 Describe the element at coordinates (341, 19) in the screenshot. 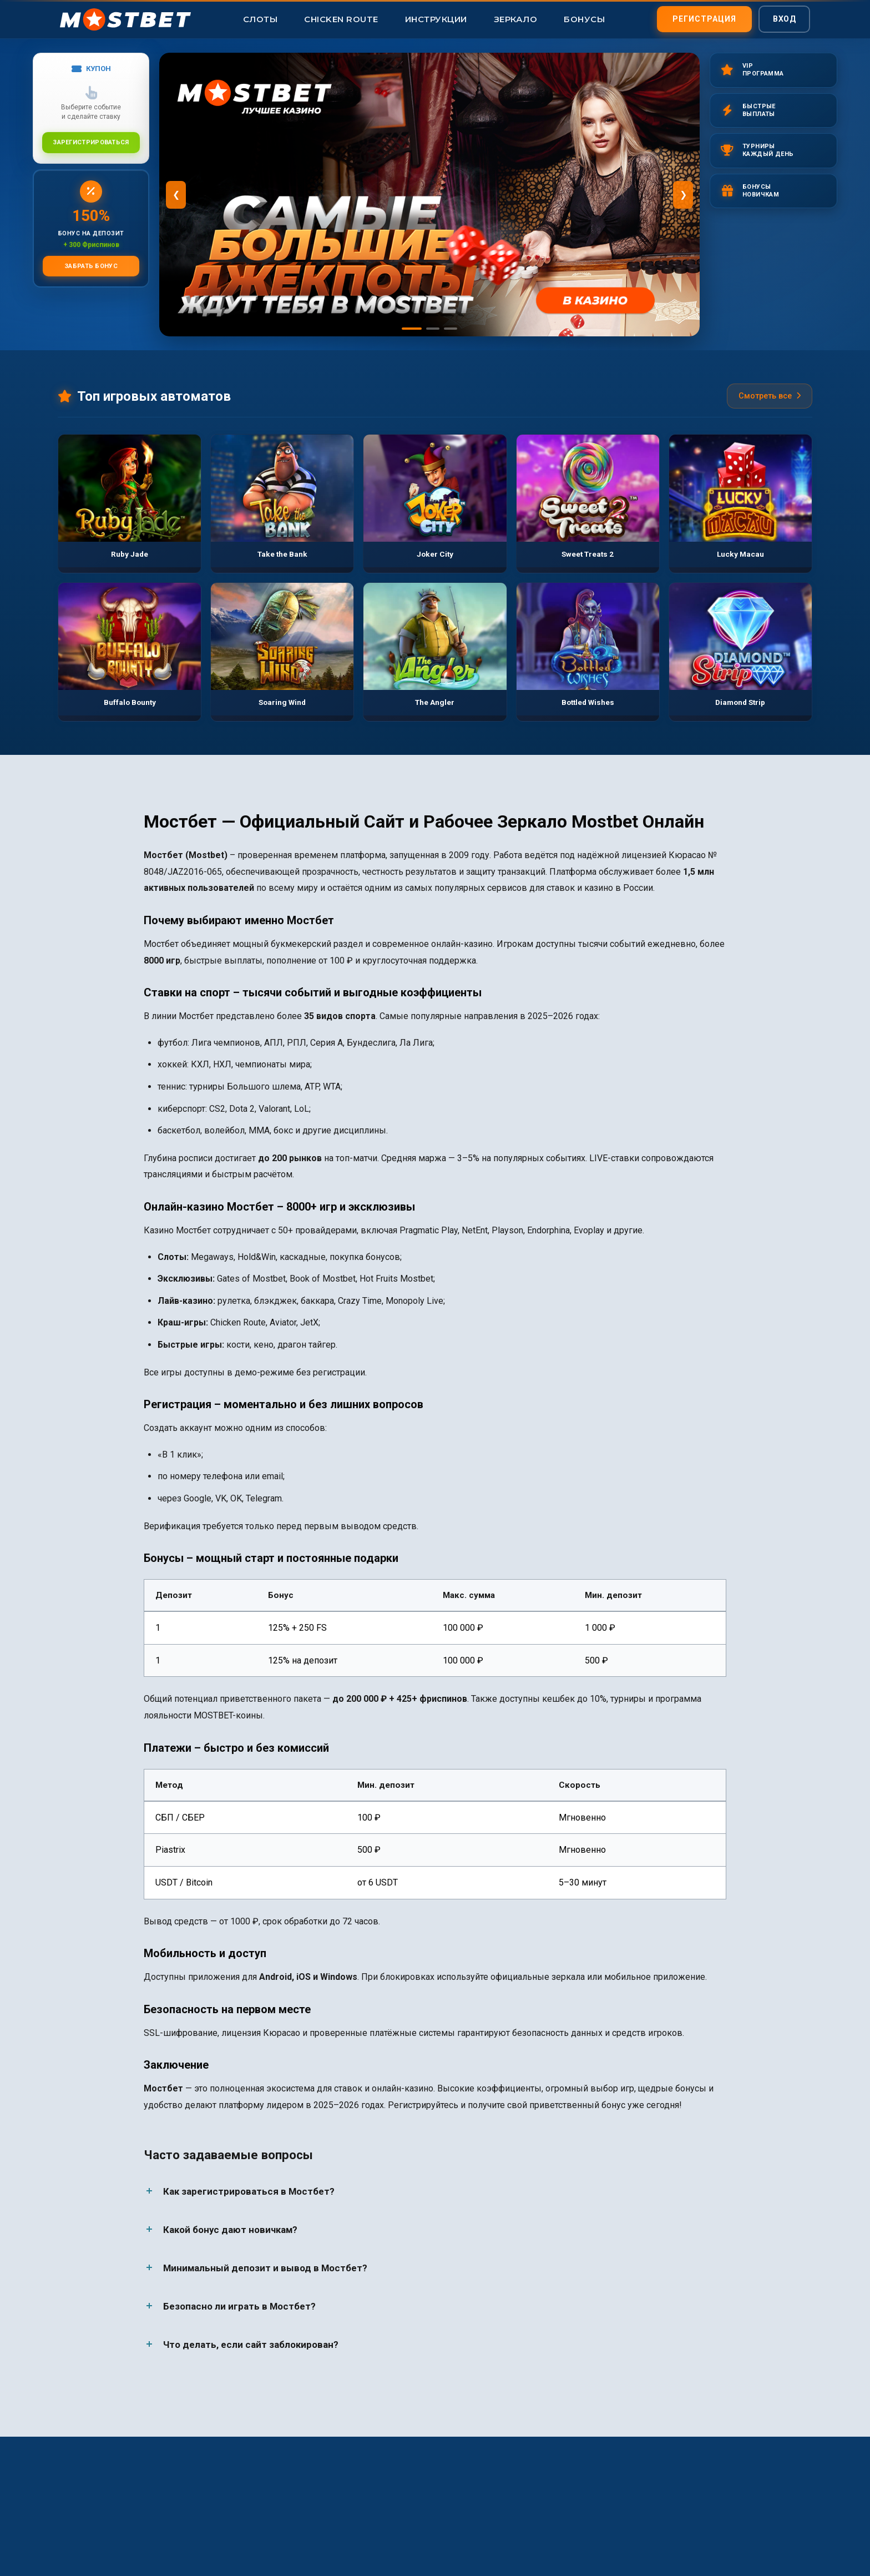

I see `Chicken Route` at that location.